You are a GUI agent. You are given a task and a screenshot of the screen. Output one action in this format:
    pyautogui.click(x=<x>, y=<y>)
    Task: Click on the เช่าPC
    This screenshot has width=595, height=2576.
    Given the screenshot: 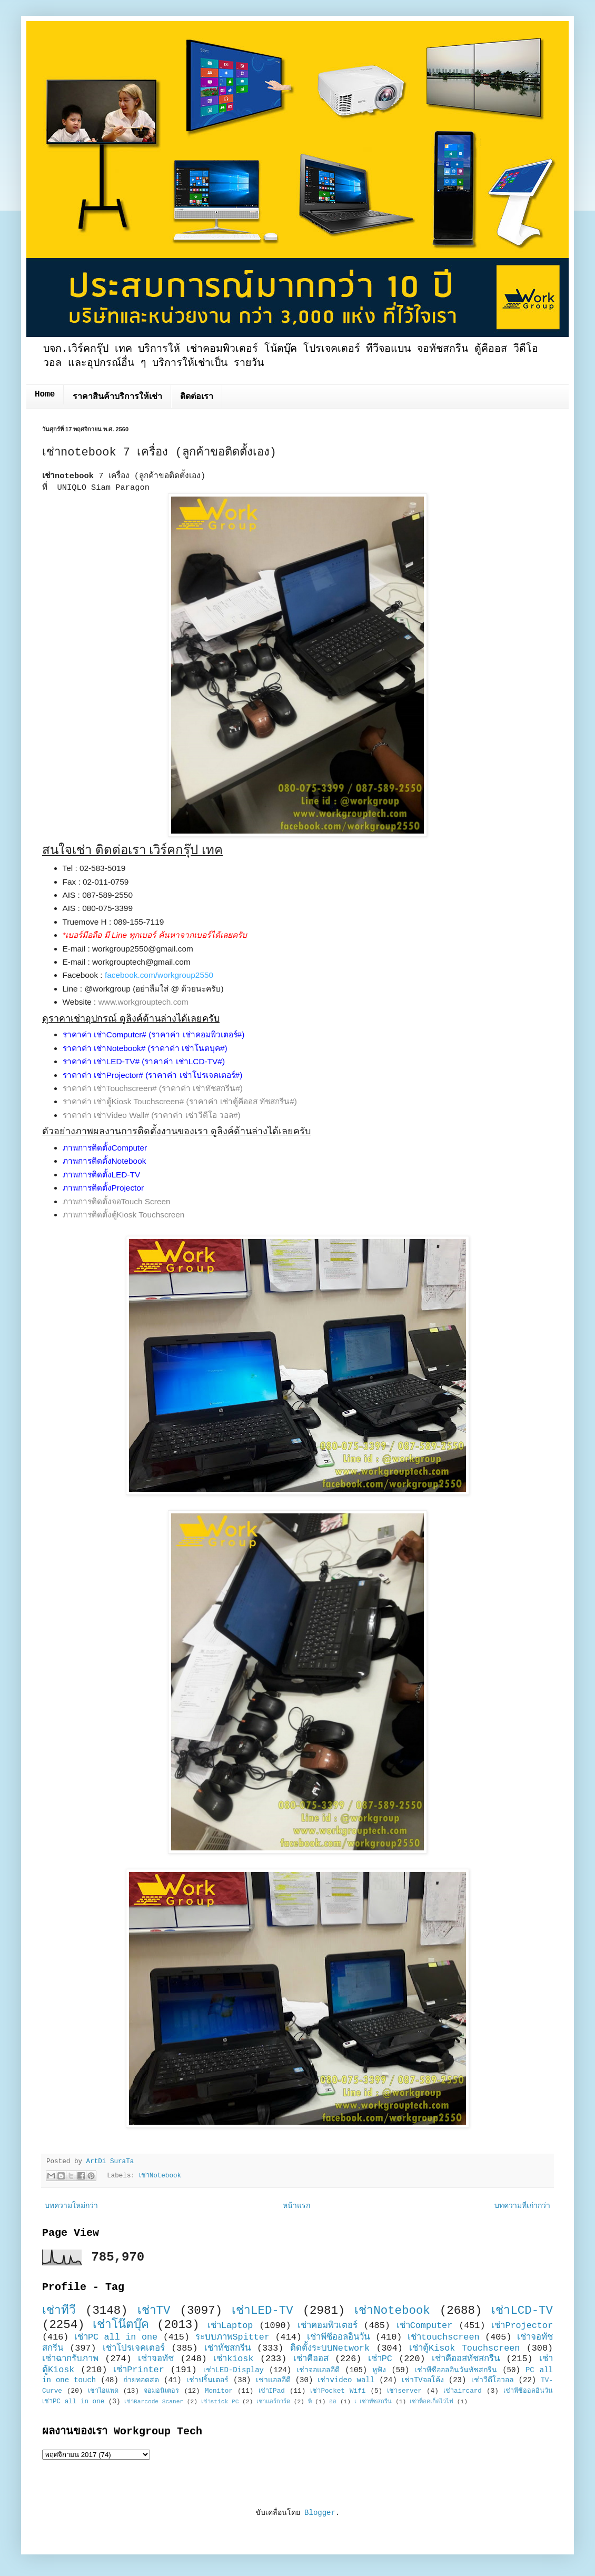 What is the action you would take?
    pyautogui.click(x=380, y=2359)
    